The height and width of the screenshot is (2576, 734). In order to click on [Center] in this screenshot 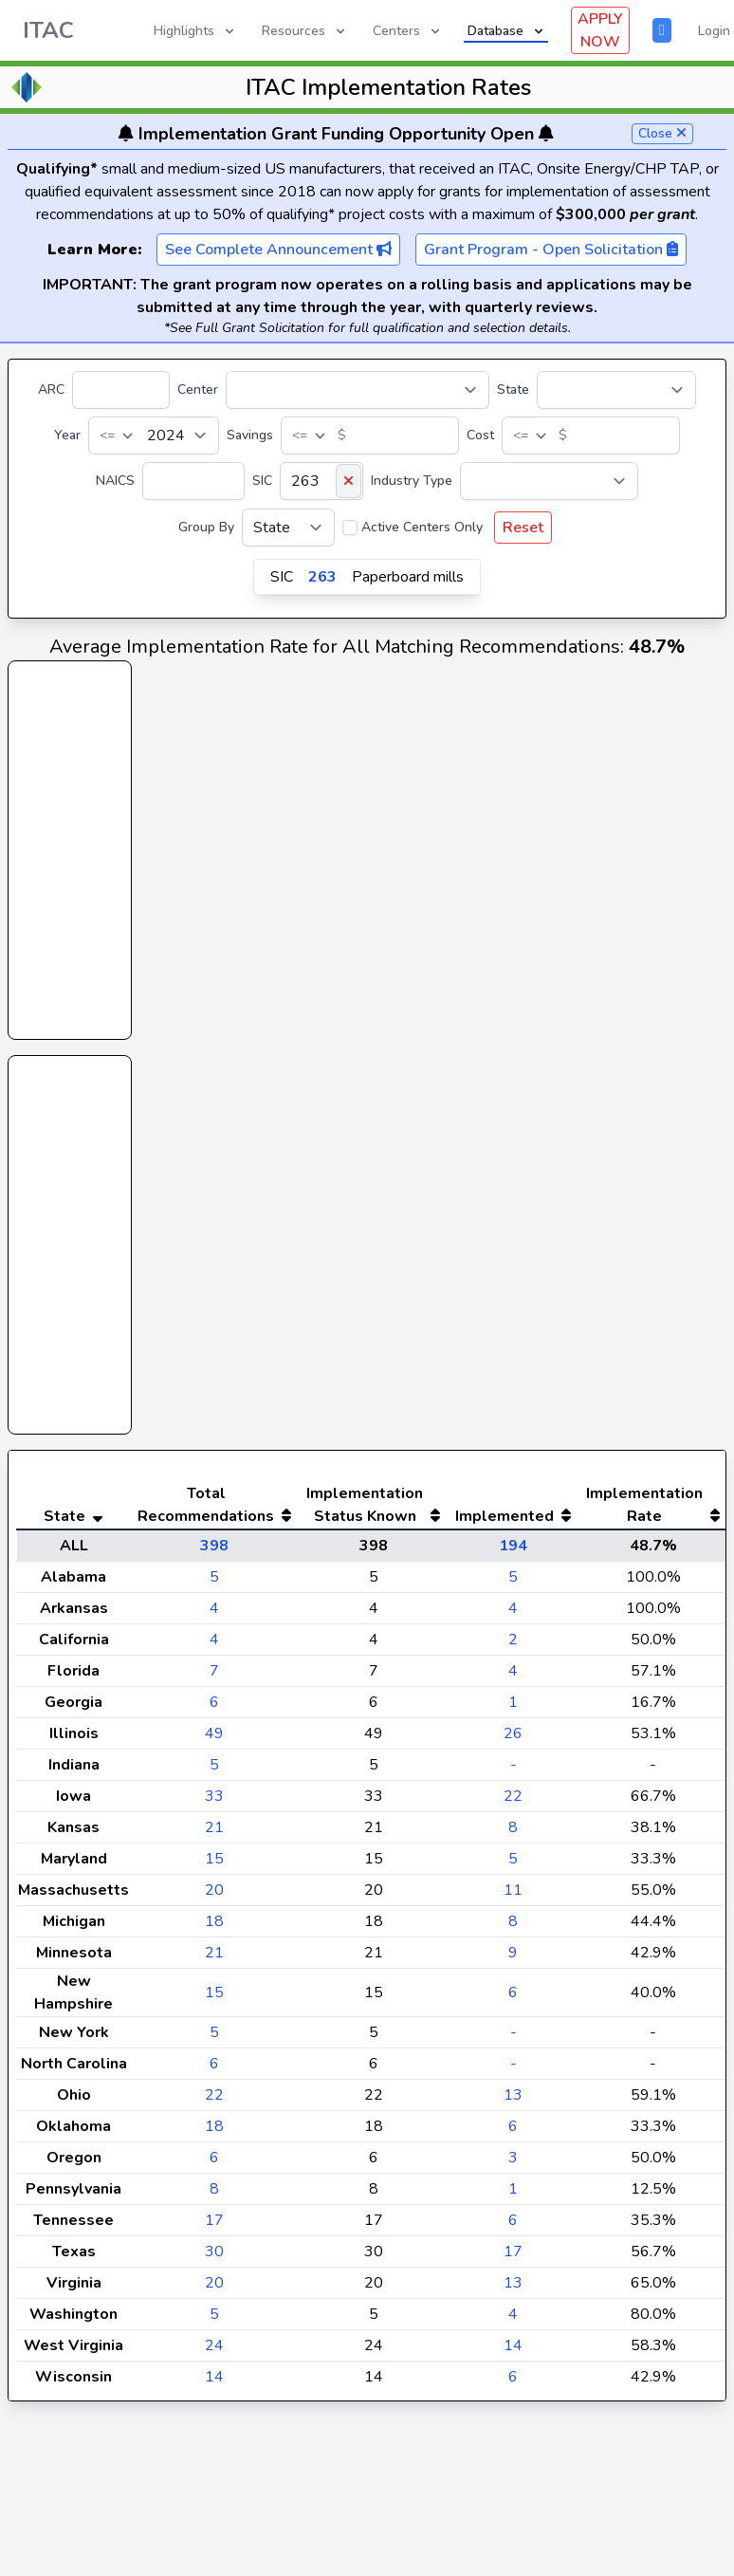, I will do `click(357, 390)`.